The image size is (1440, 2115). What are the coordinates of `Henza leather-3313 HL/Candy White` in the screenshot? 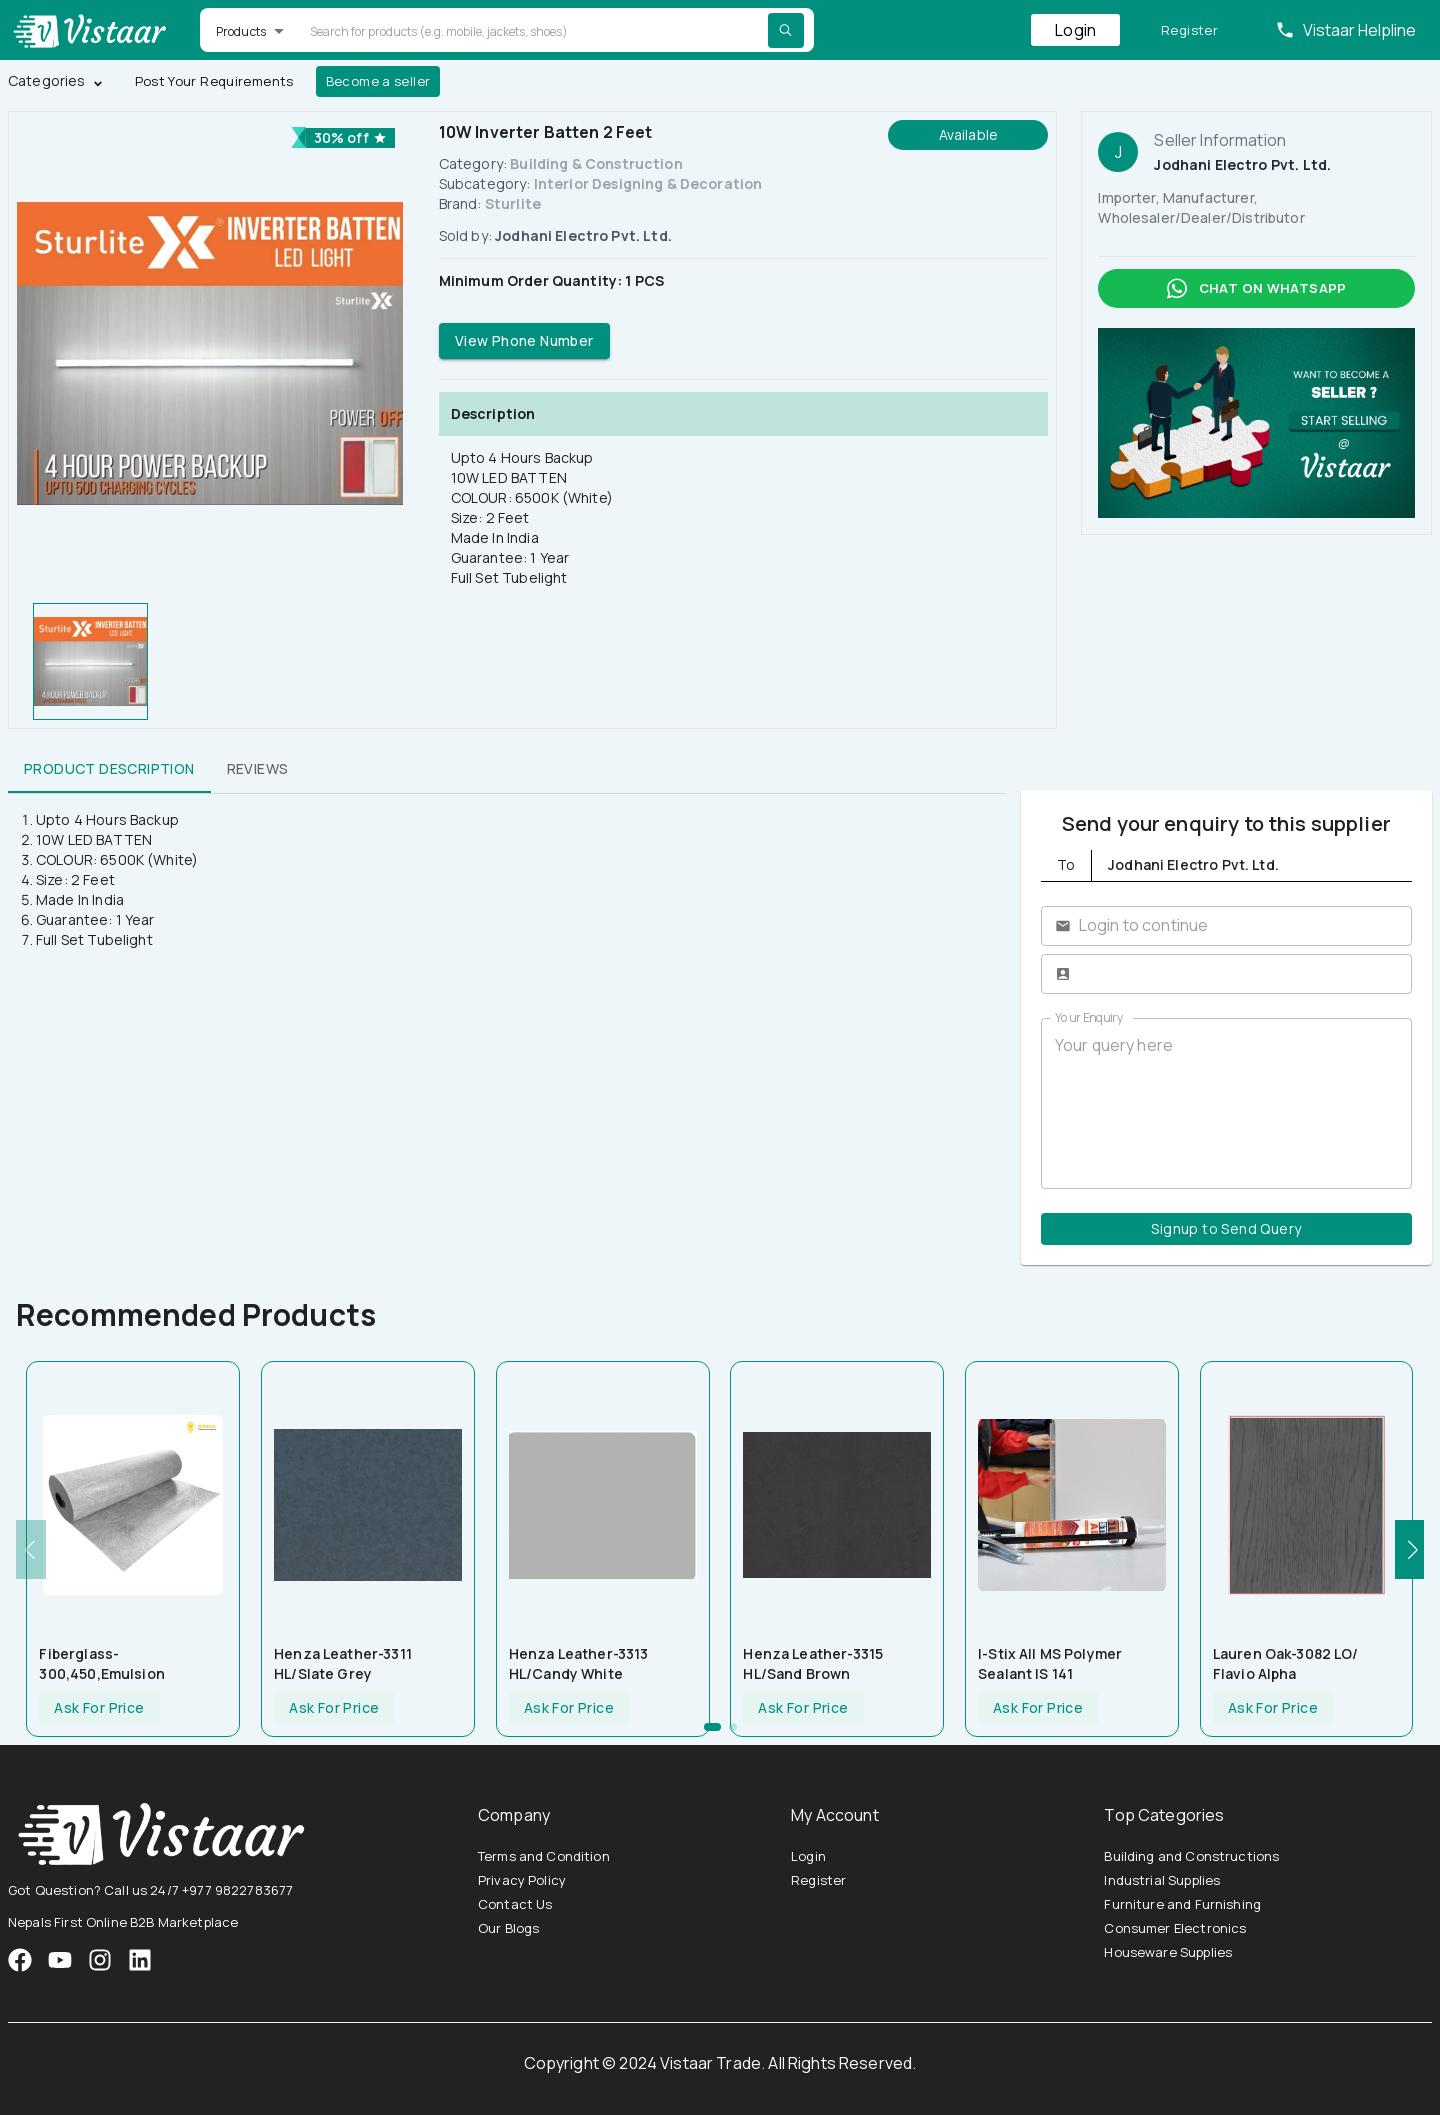 It's located at (579, 1663).